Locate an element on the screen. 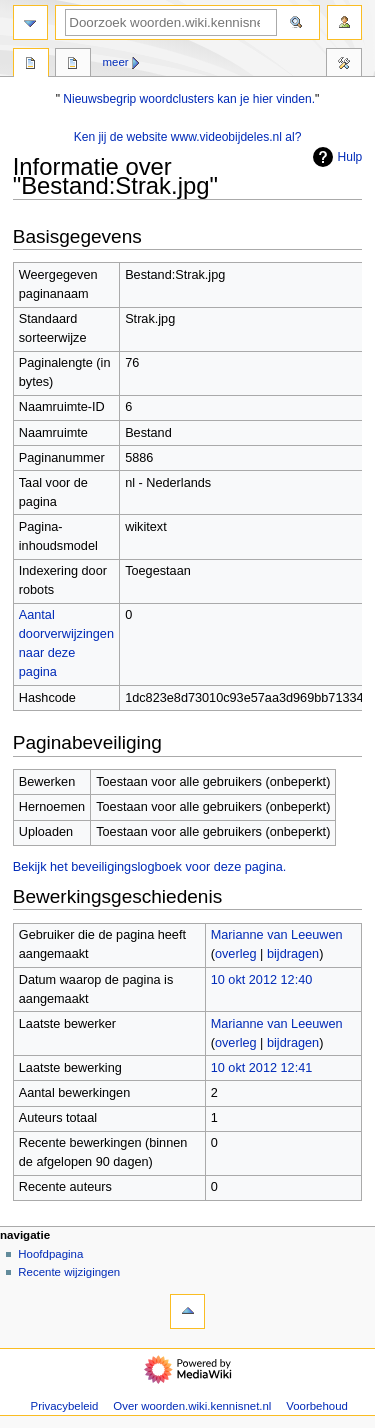 The width and height of the screenshot is (375, 1428). Voorbehoud is located at coordinates (317, 1406).